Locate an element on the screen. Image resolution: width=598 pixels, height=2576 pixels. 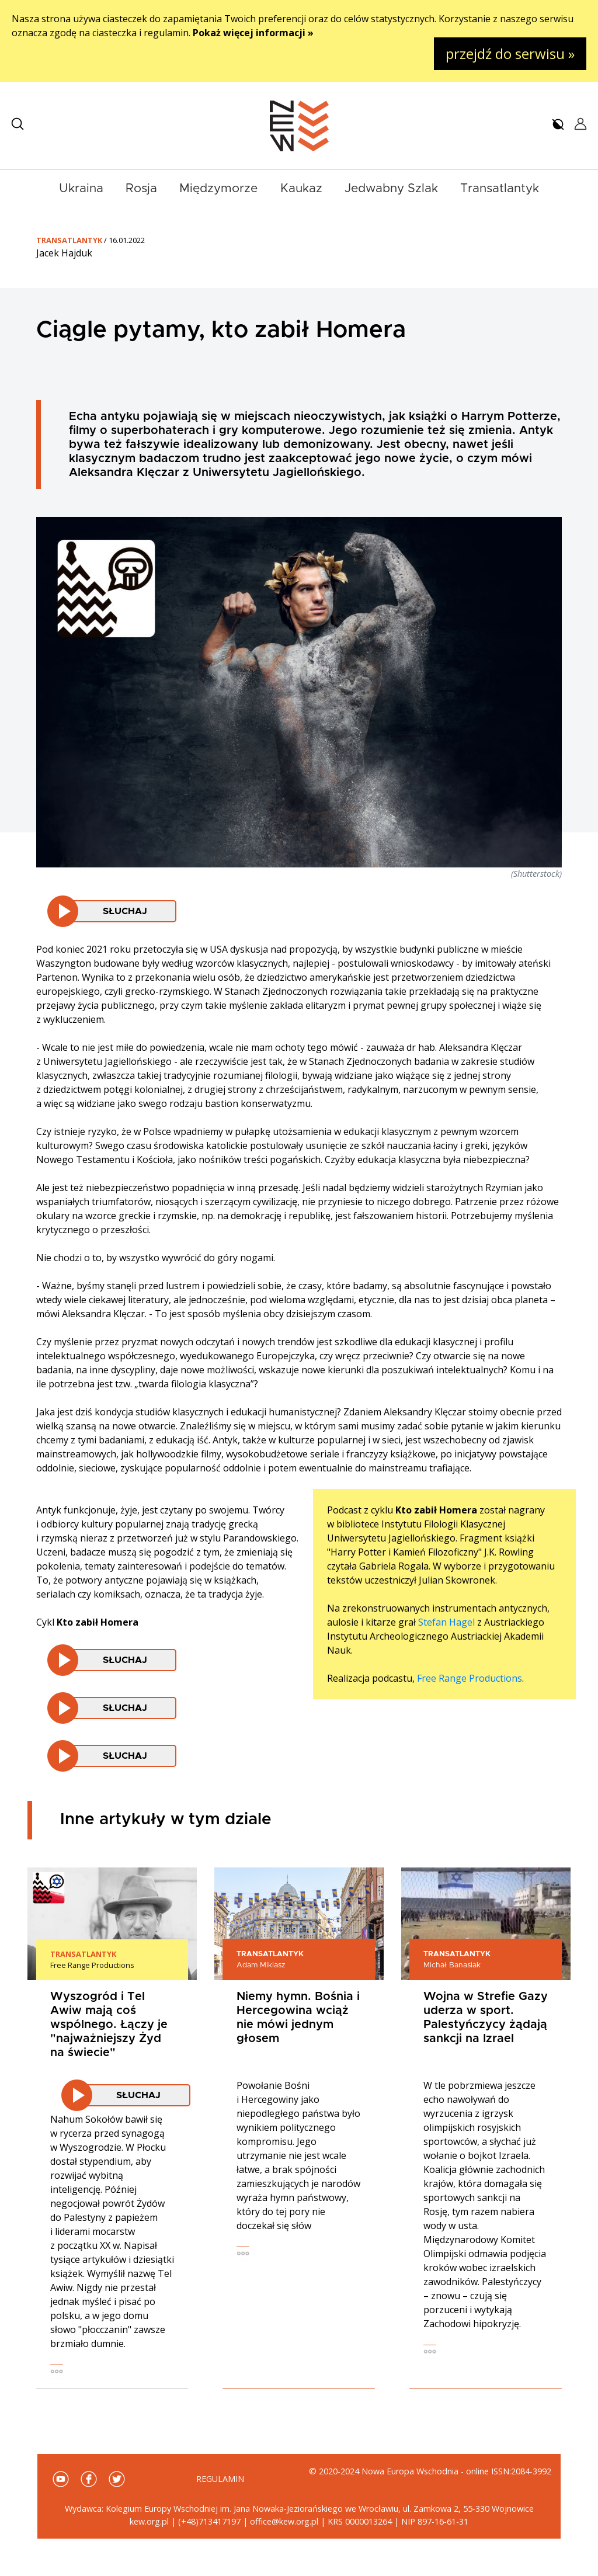
Słuchaj is located at coordinates (125, 911).